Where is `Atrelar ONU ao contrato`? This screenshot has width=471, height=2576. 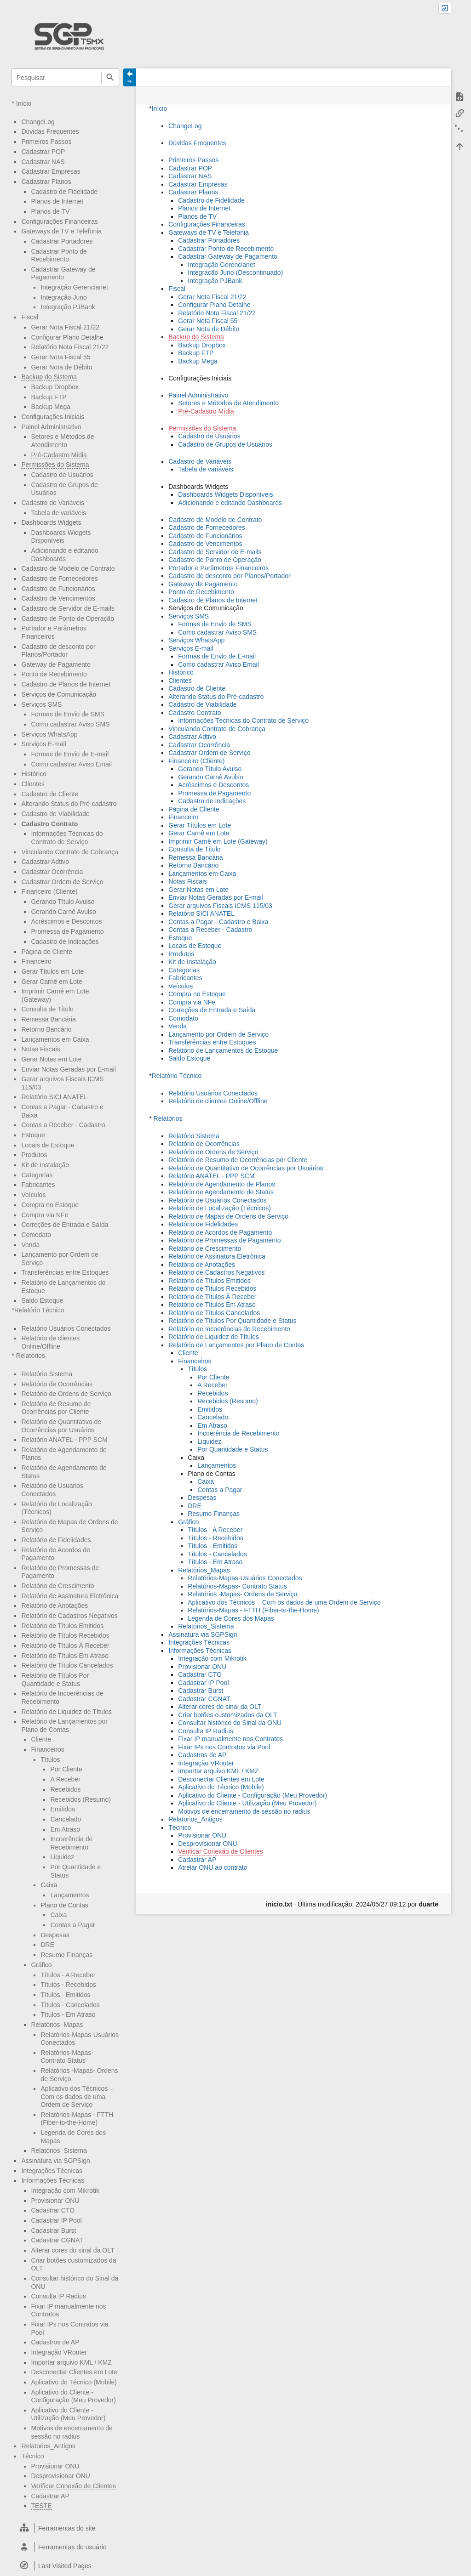 Atrelar ONU ao contrato is located at coordinates (212, 1867).